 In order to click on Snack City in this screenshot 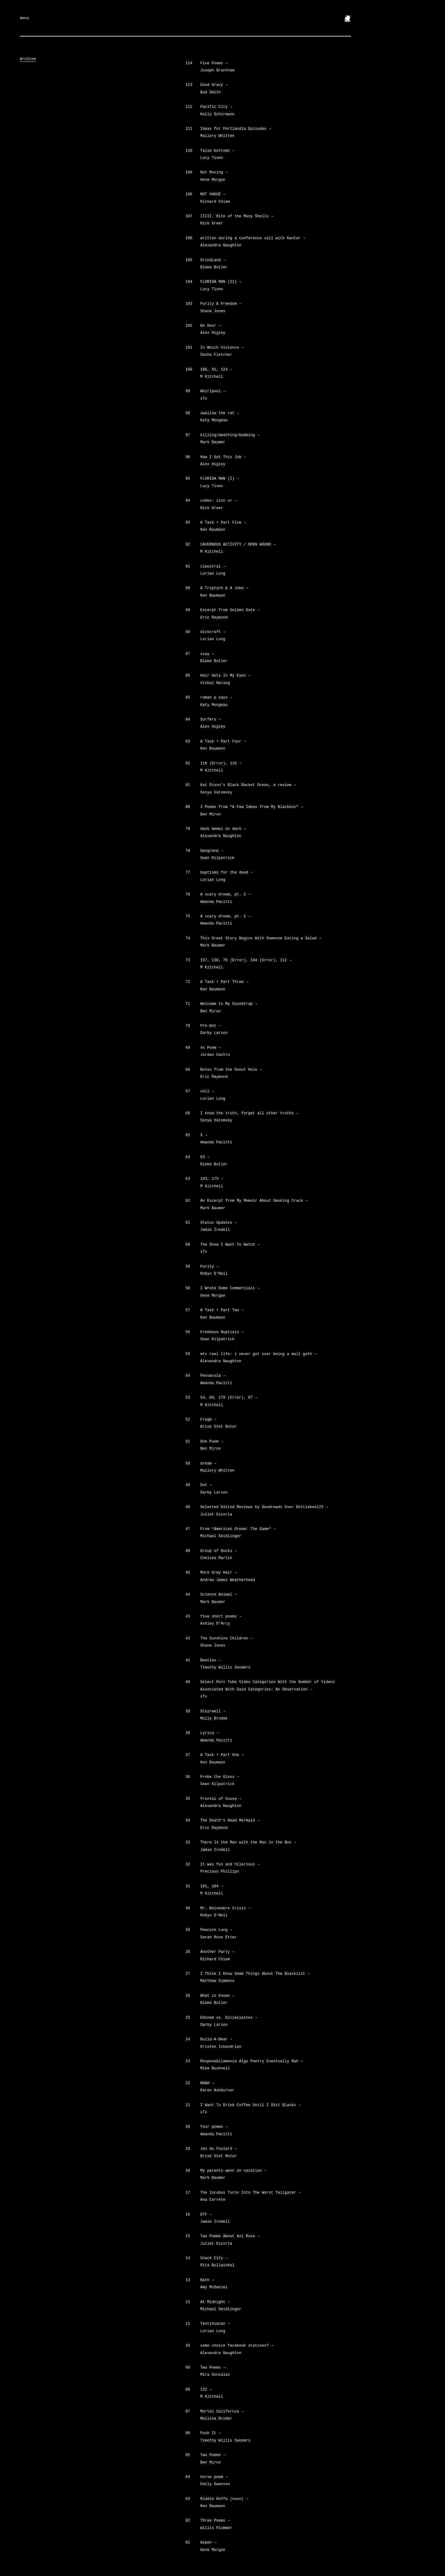, I will do `click(214, 2258)`.